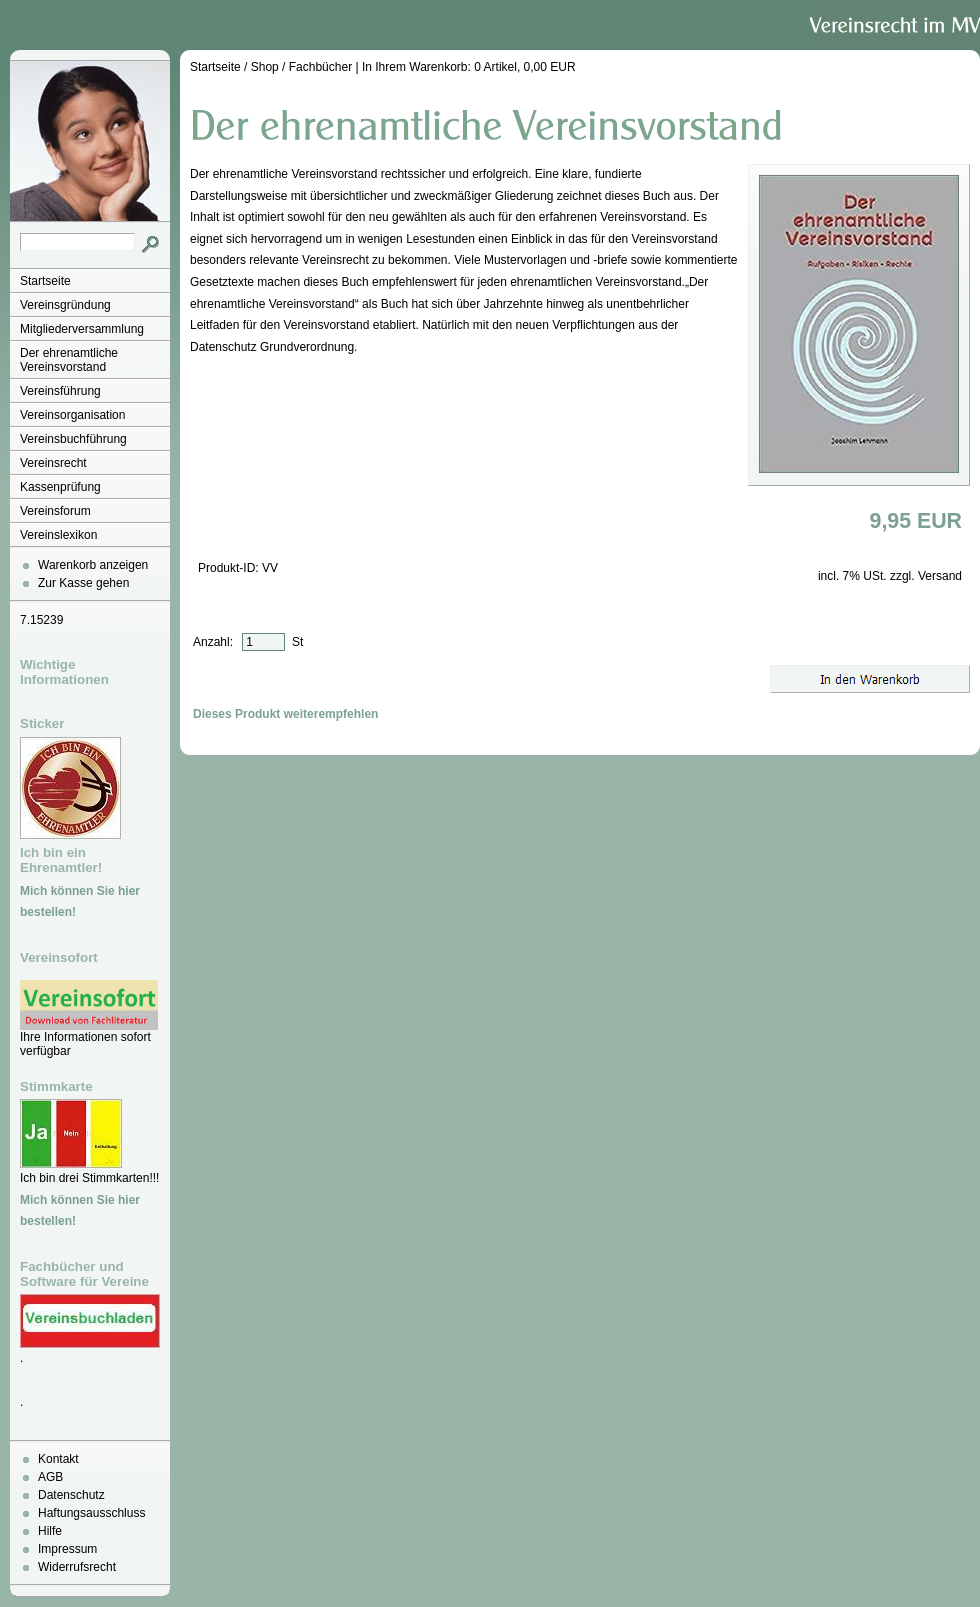 This screenshot has height=1607, width=980. Describe the element at coordinates (53, 463) in the screenshot. I see `Vereinsrecht` at that location.